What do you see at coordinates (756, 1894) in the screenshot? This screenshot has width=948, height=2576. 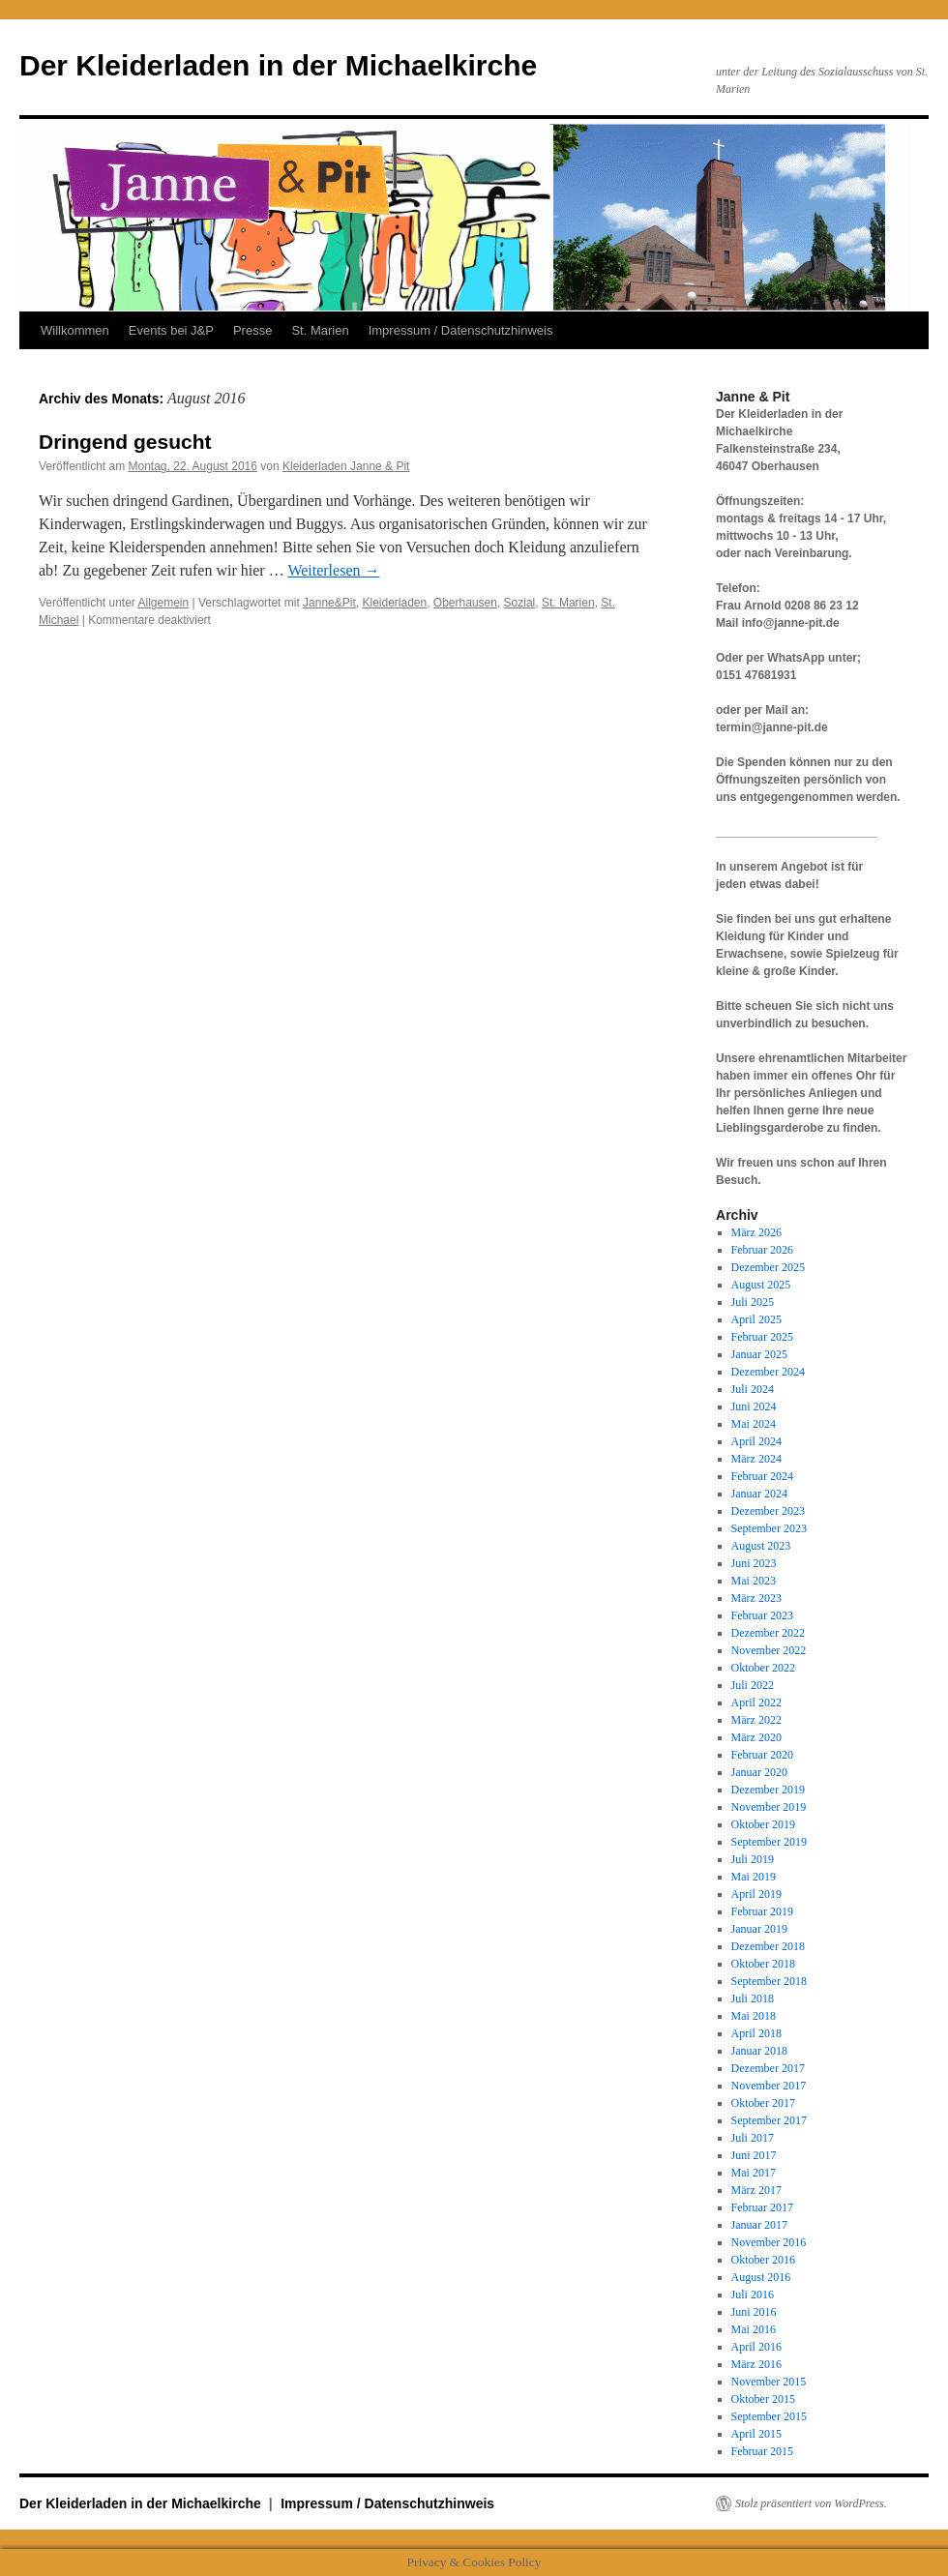 I see `April 2019` at bounding box center [756, 1894].